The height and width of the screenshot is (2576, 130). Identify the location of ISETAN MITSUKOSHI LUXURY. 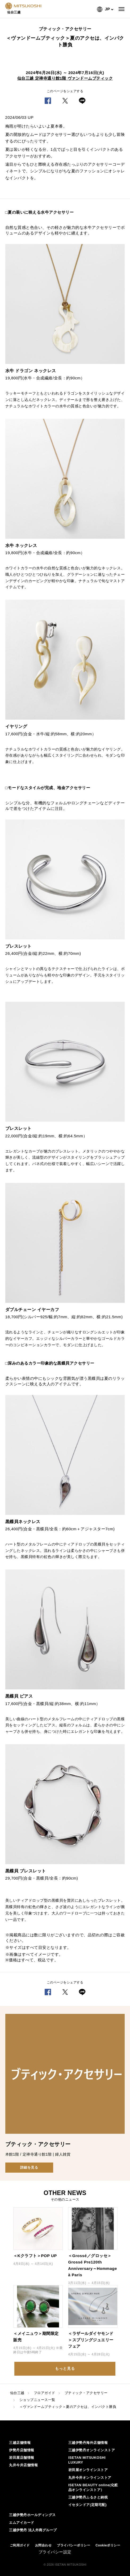
(87, 2460).